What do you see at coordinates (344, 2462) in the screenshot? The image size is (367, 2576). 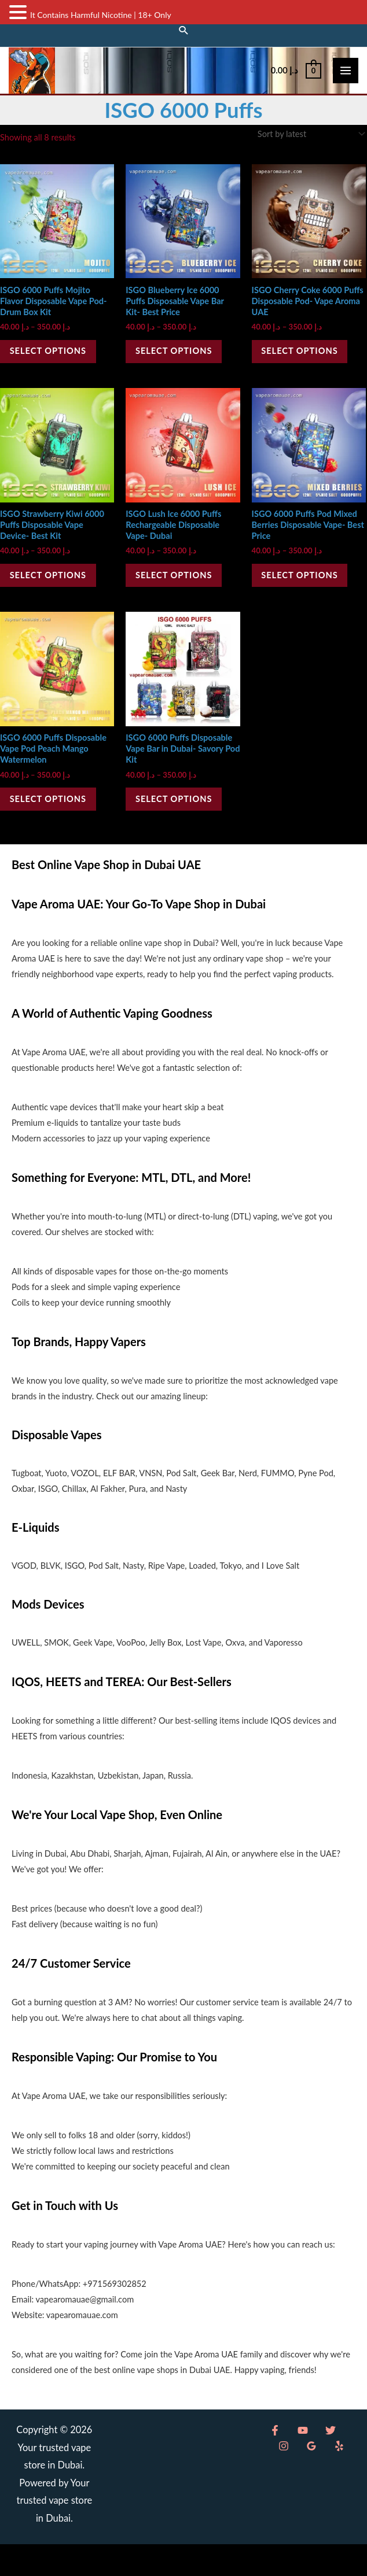 I see `[Google Reviews]` at bounding box center [344, 2462].